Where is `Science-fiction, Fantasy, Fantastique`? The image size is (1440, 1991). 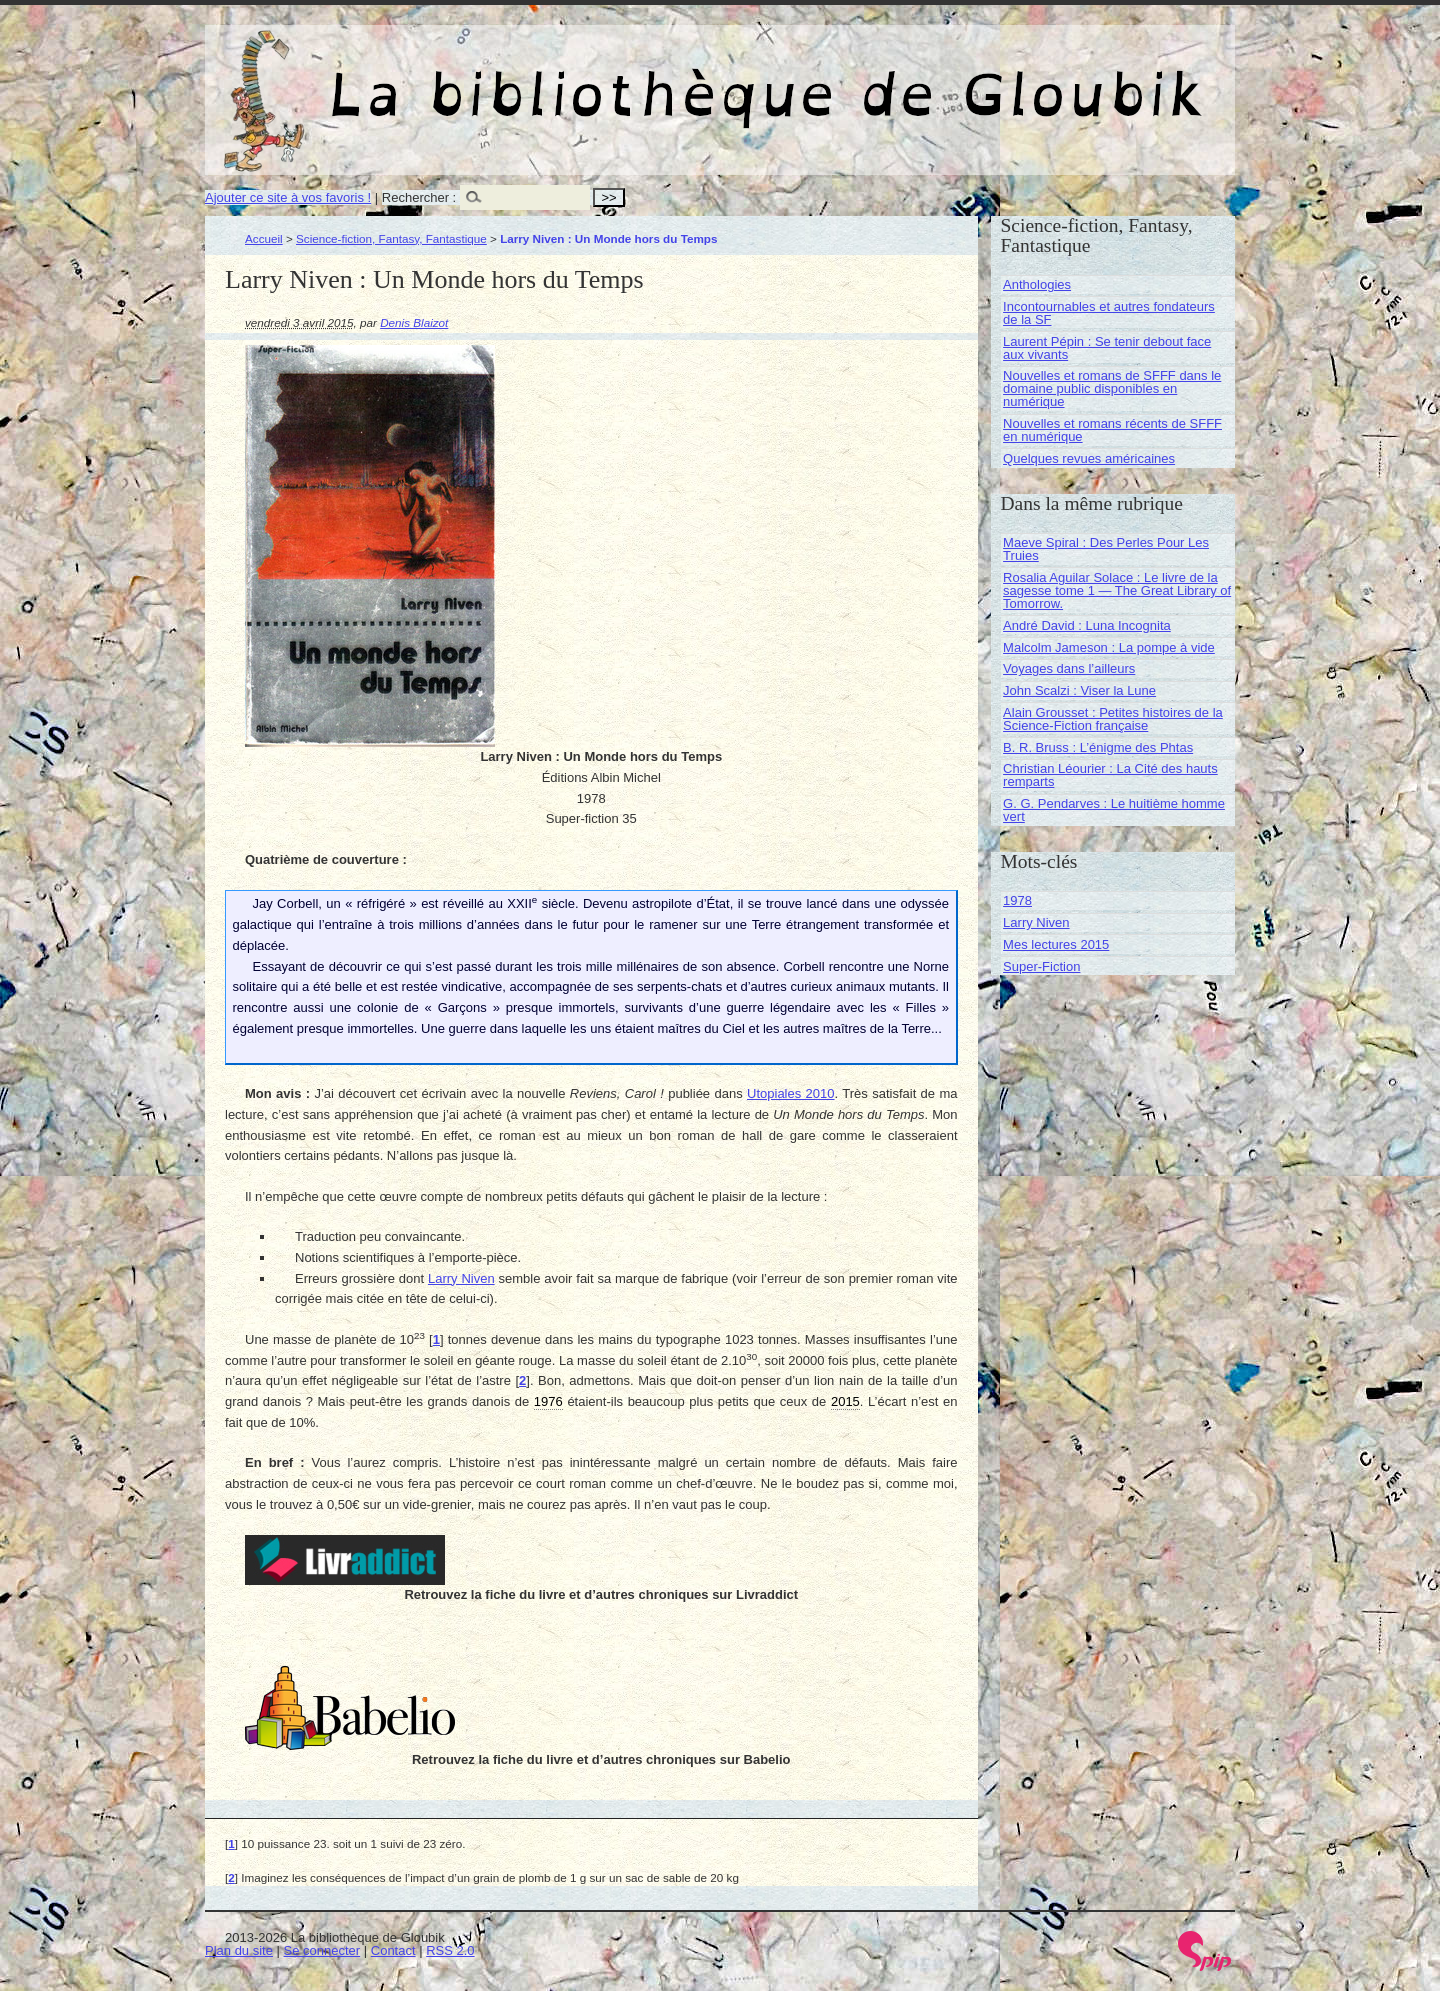
Science-fiction, Fantasy, Fantastique is located at coordinates (391, 238).